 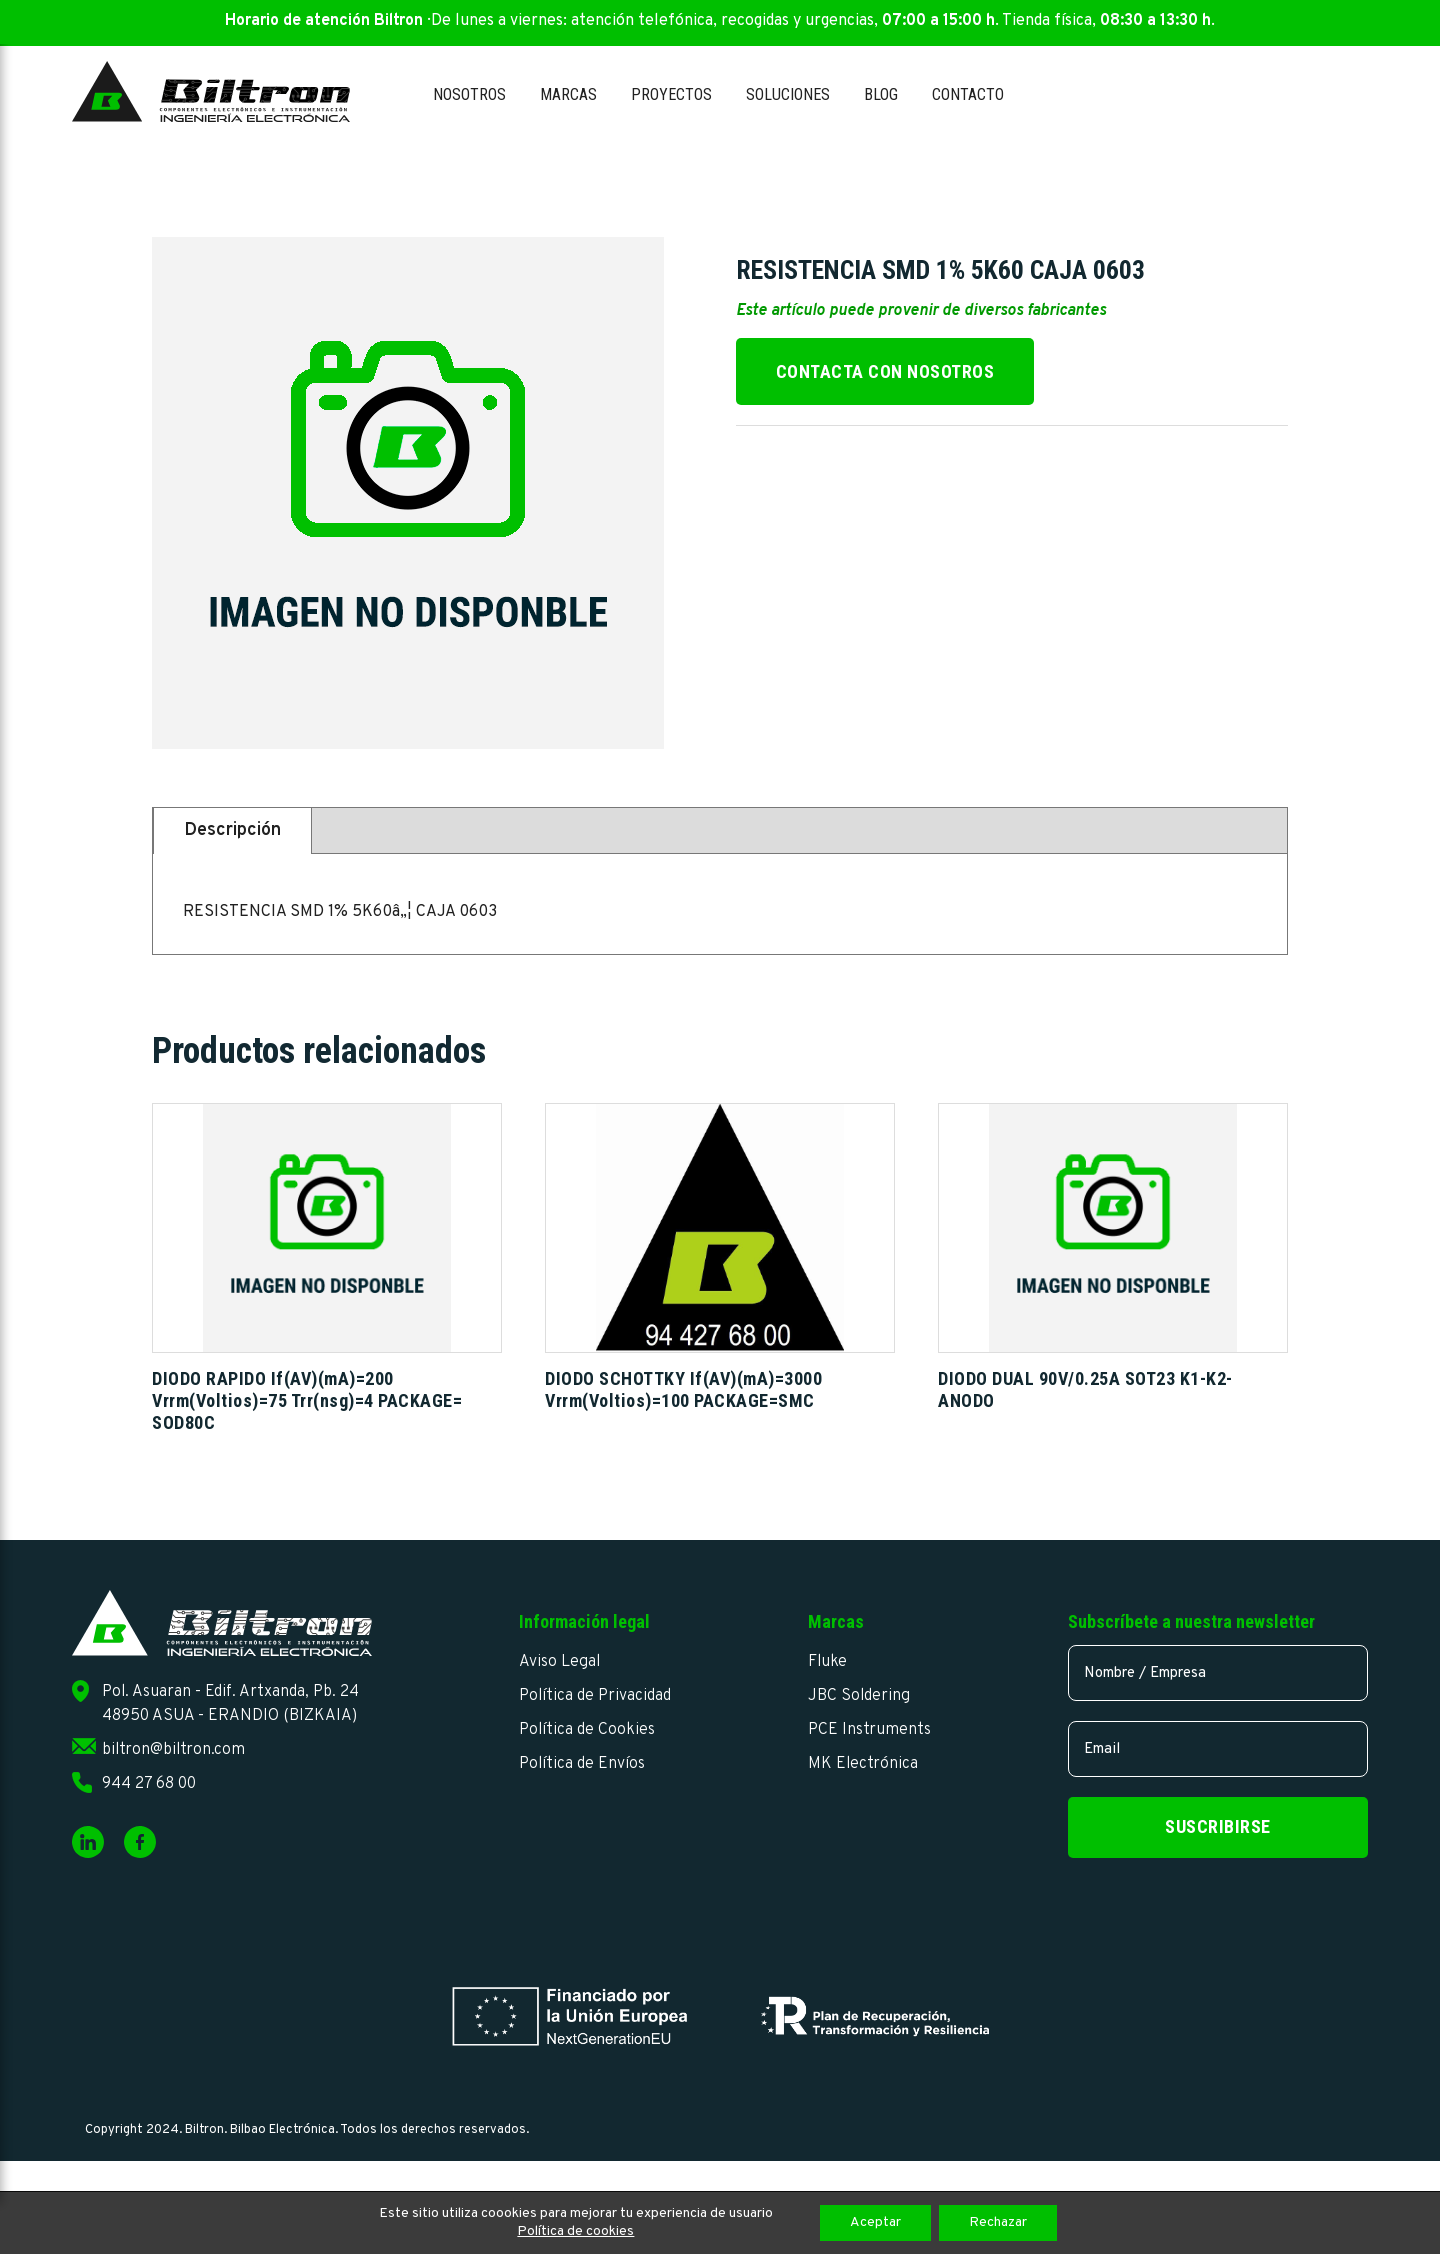 I want to click on Nosotros, so click(x=469, y=94).